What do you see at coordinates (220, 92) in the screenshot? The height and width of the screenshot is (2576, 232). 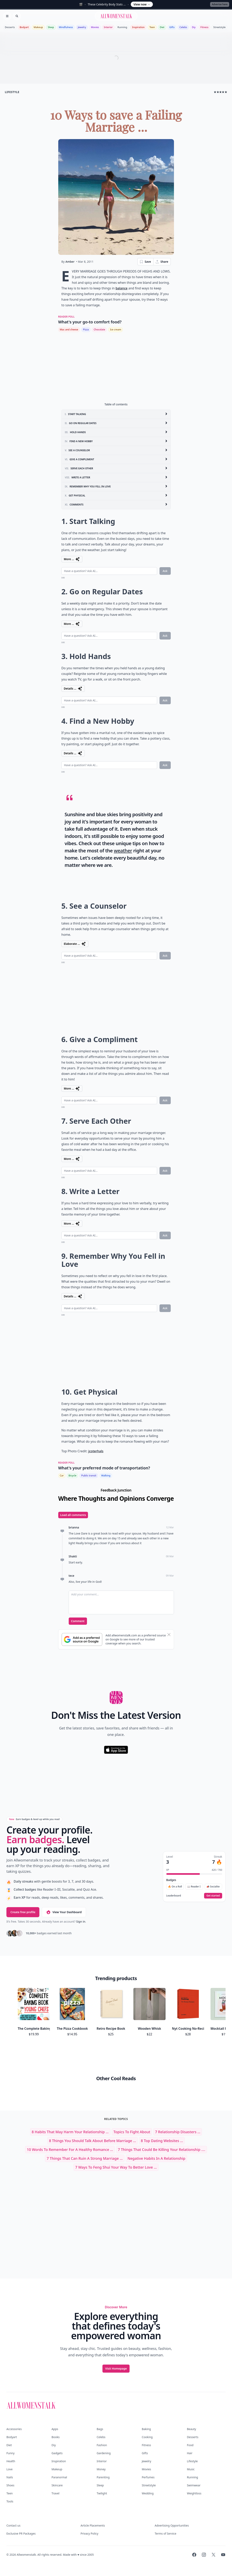 I see `★★★★★` at bounding box center [220, 92].